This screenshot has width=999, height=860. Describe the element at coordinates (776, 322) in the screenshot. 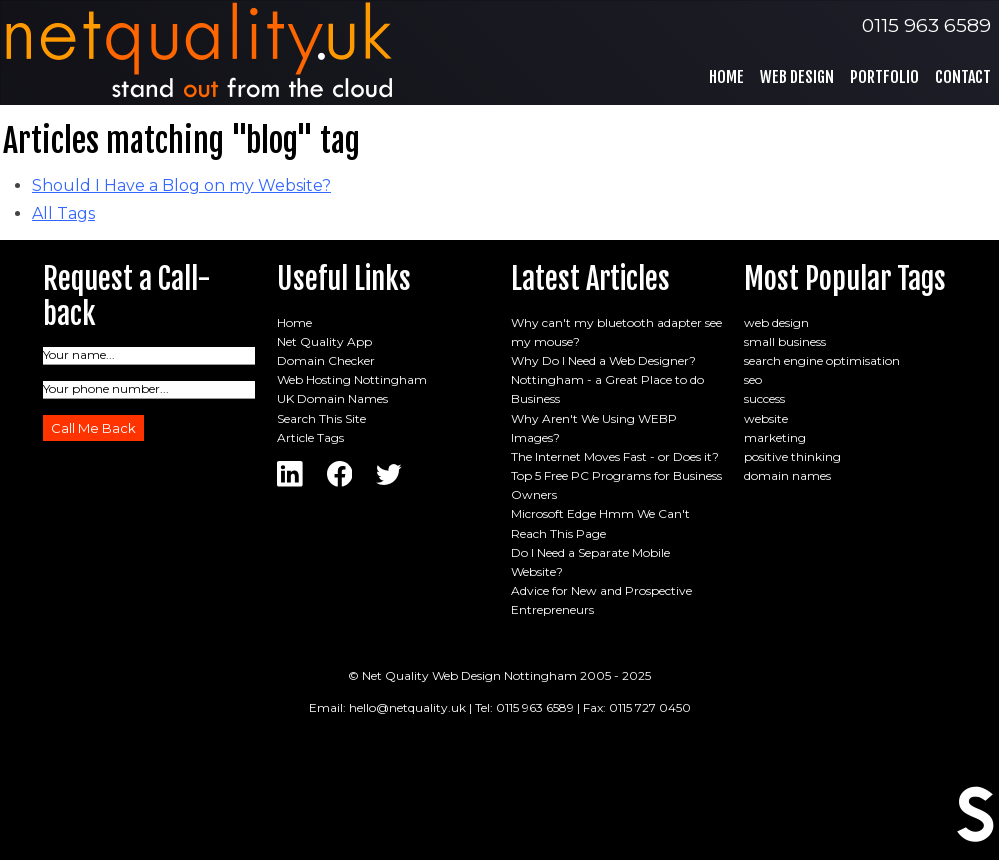

I see `web design` at that location.